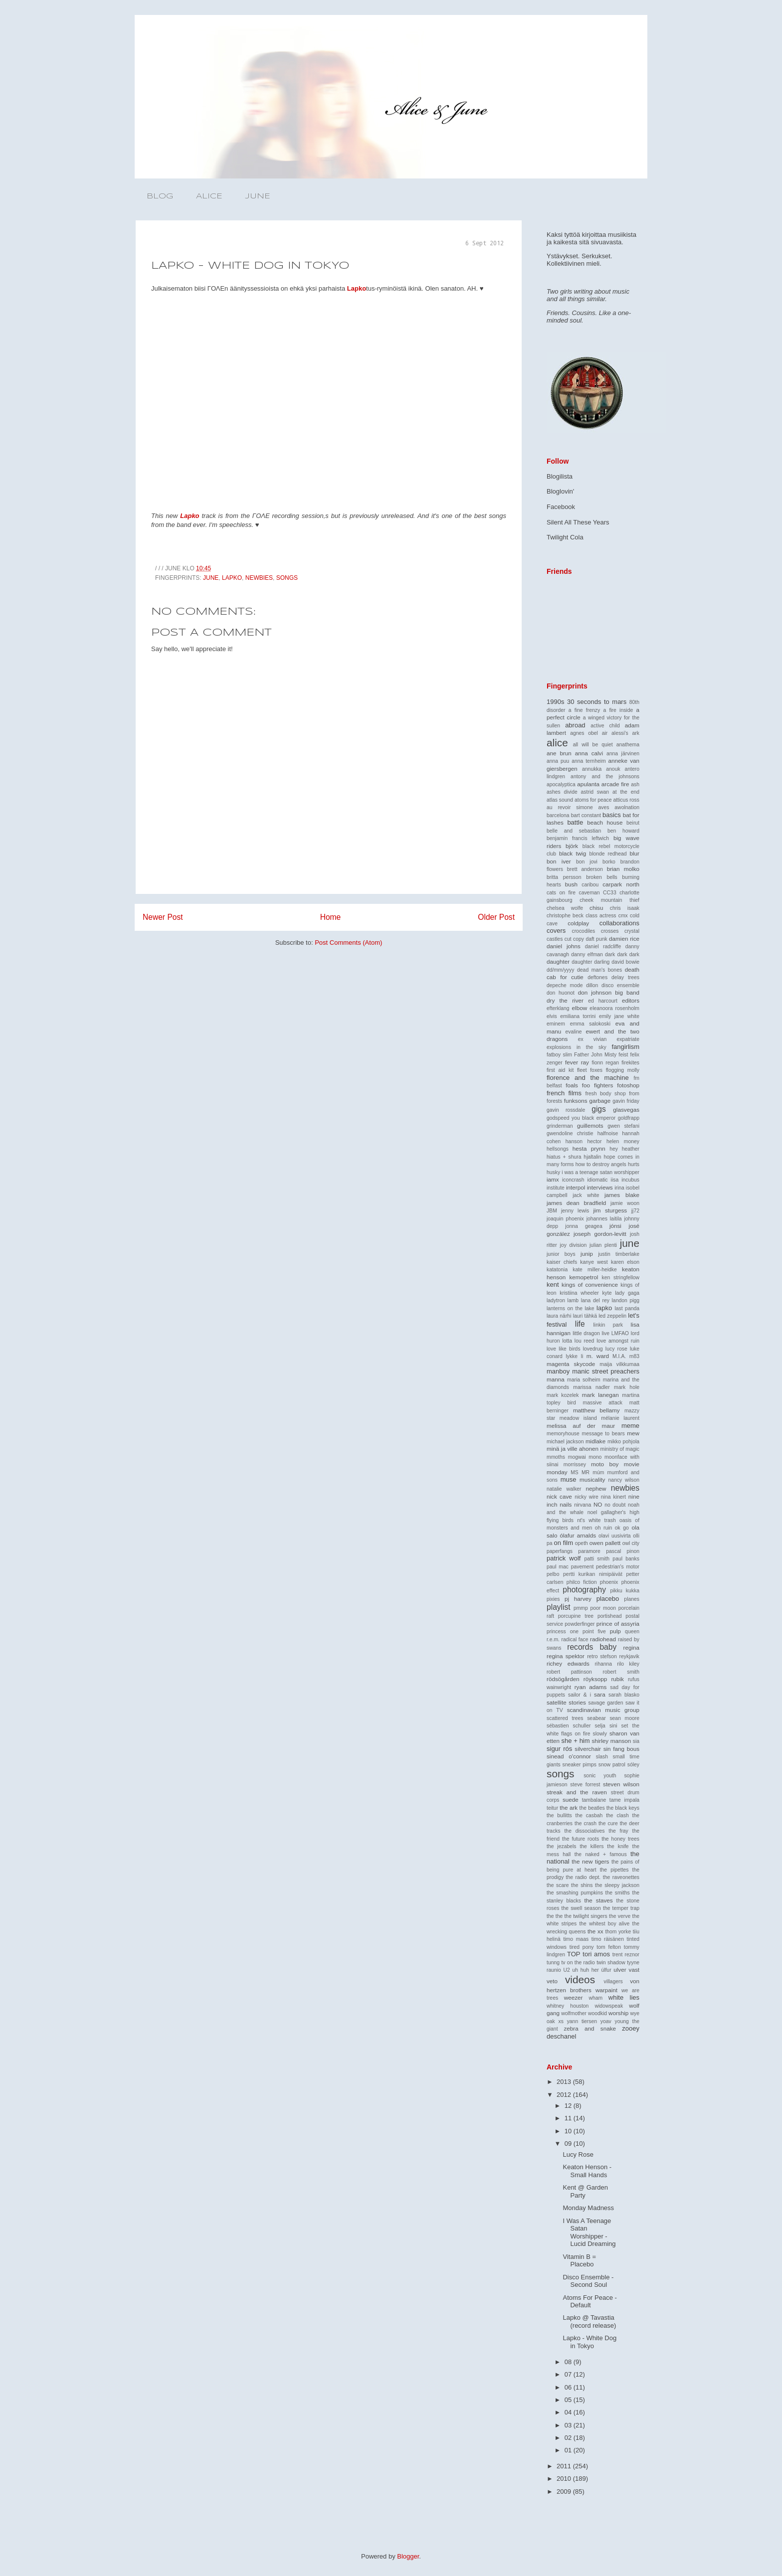 The width and height of the screenshot is (782, 2576). I want to click on fresh body shop, so click(605, 1093).